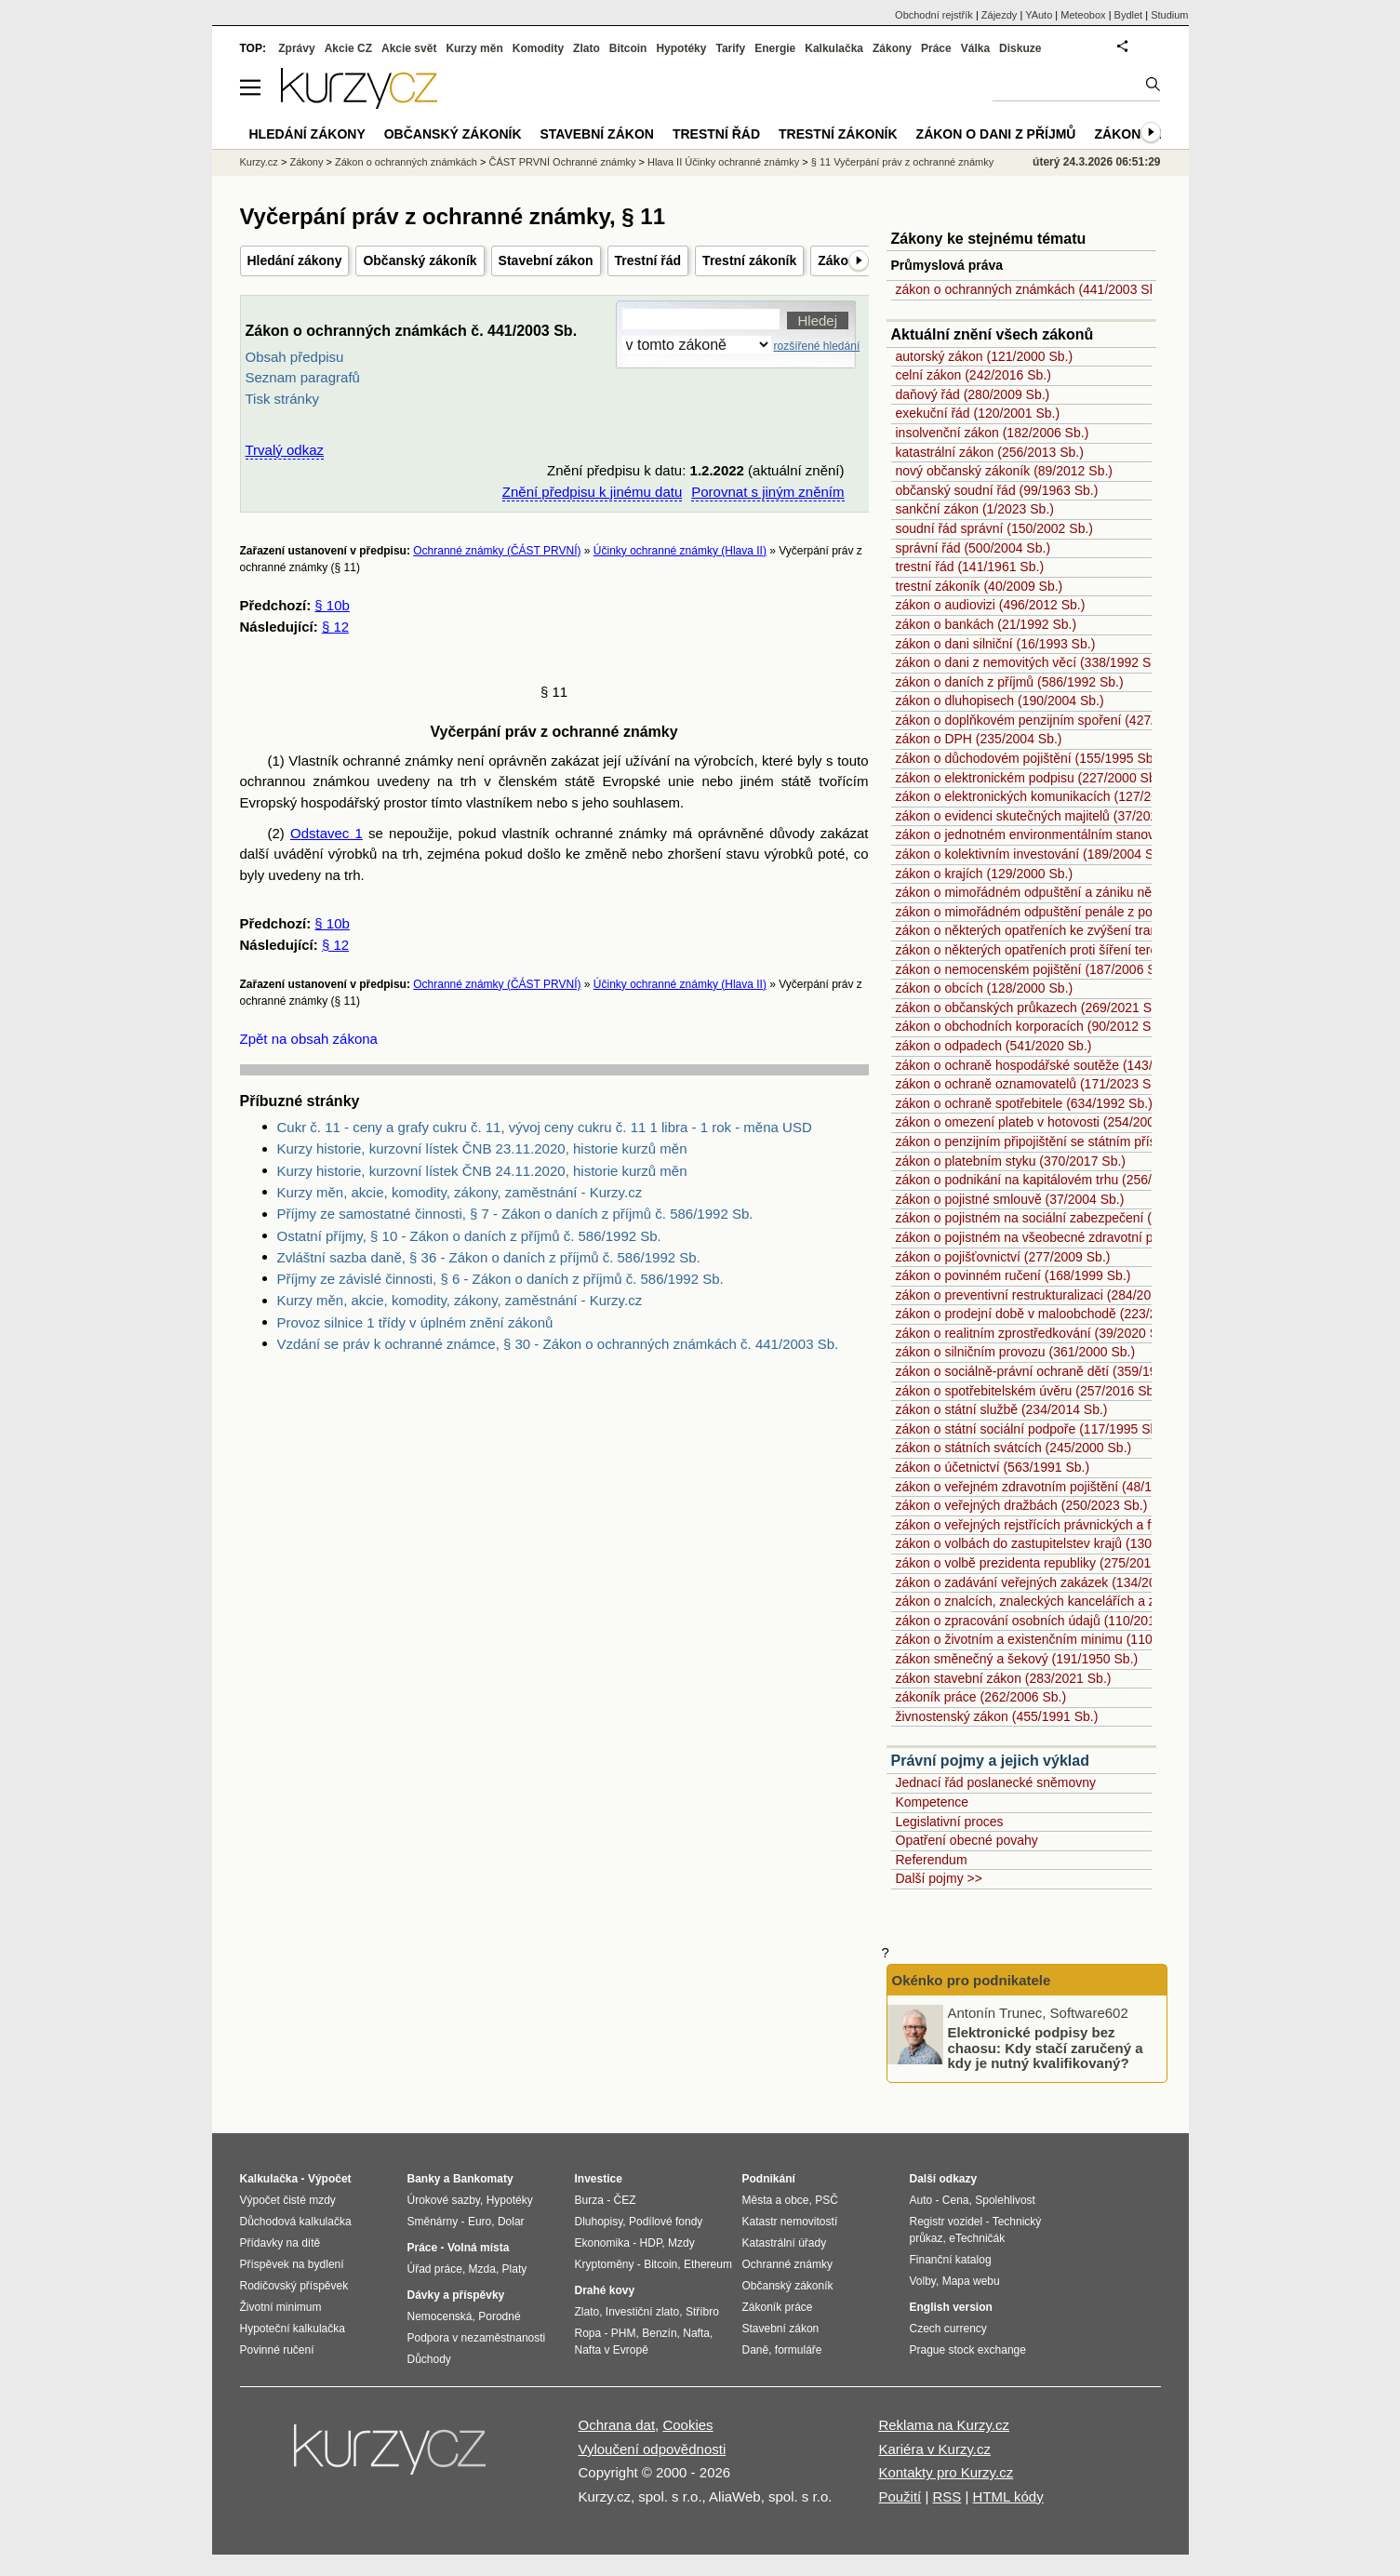 Image resolution: width=1400 pixels, height=2576 pixels. I want to click on Dolar, so click(511, 2221).